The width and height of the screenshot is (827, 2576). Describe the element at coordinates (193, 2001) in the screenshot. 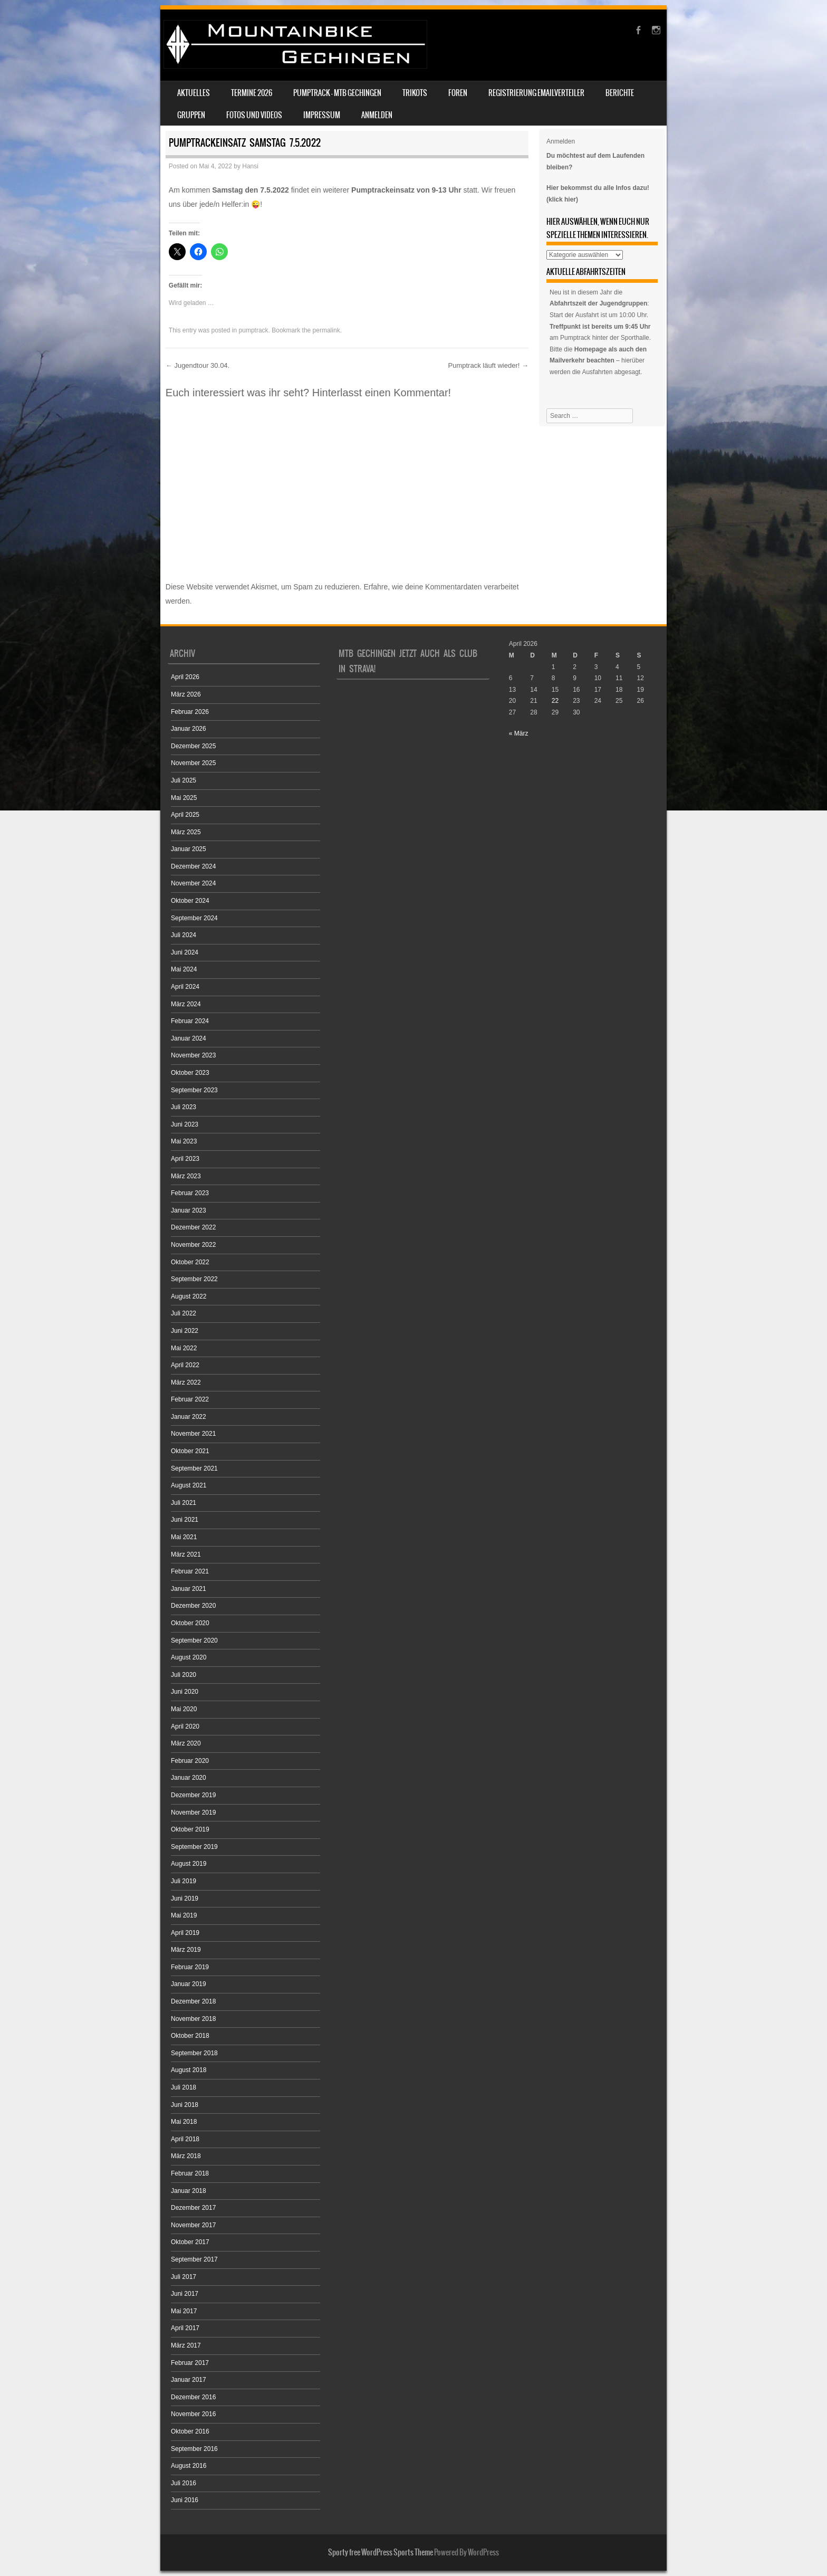

I see `Dezember 2018` at that location.